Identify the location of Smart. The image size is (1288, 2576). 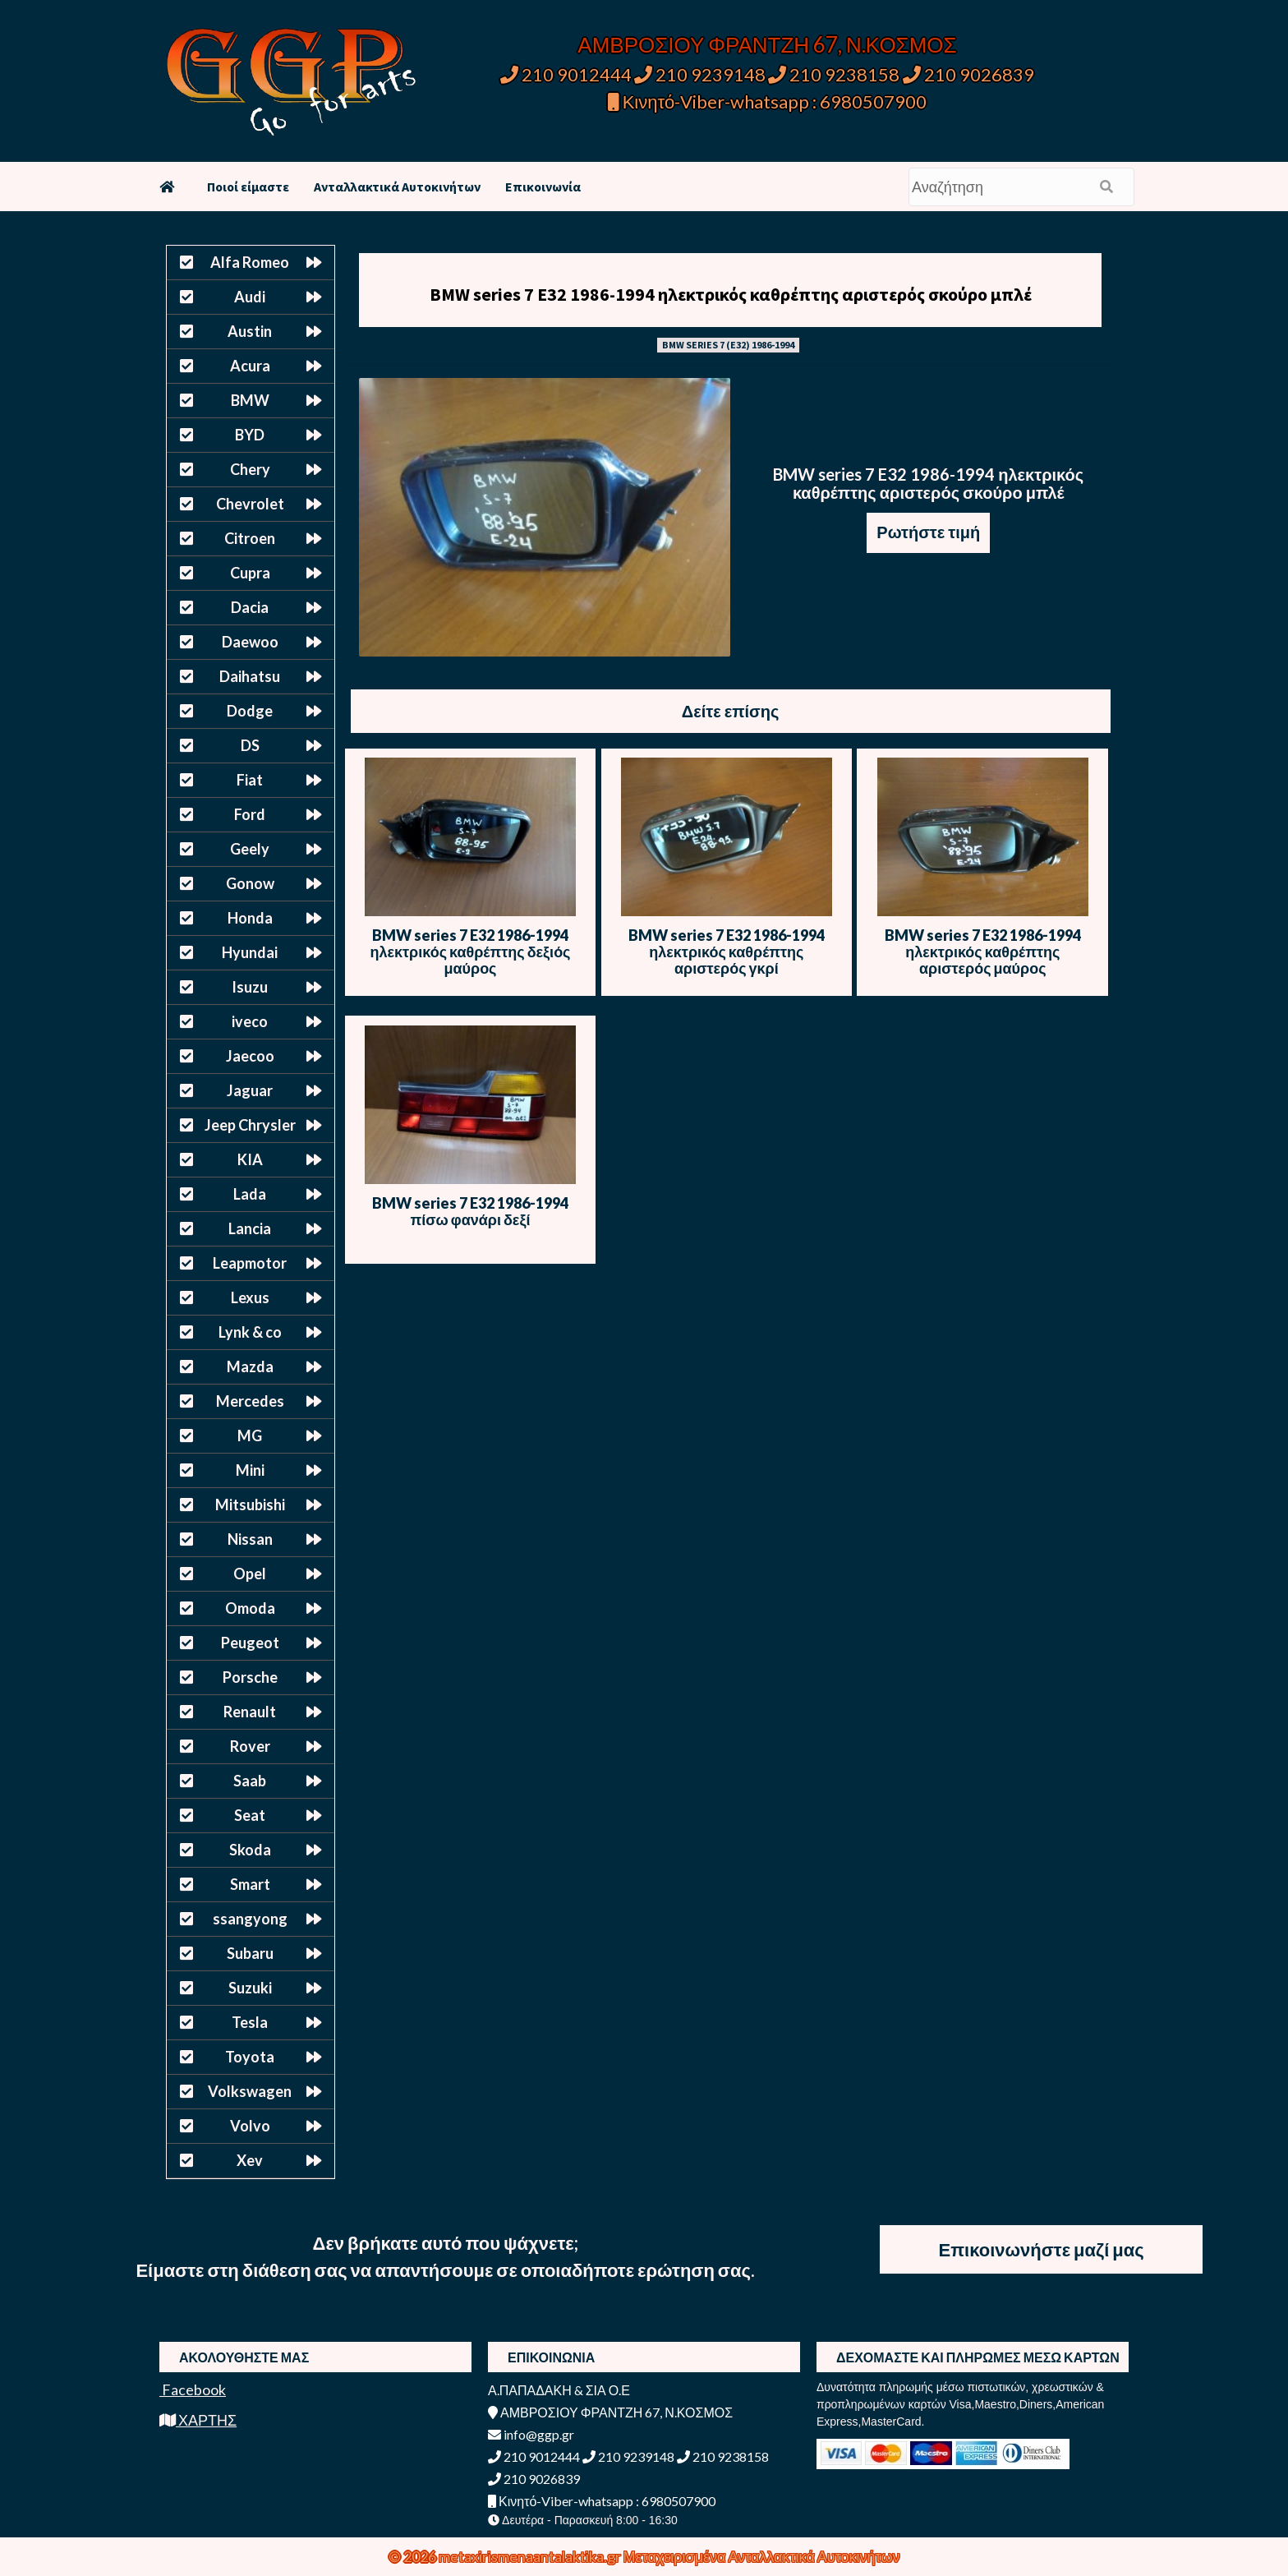
(250, 1884).